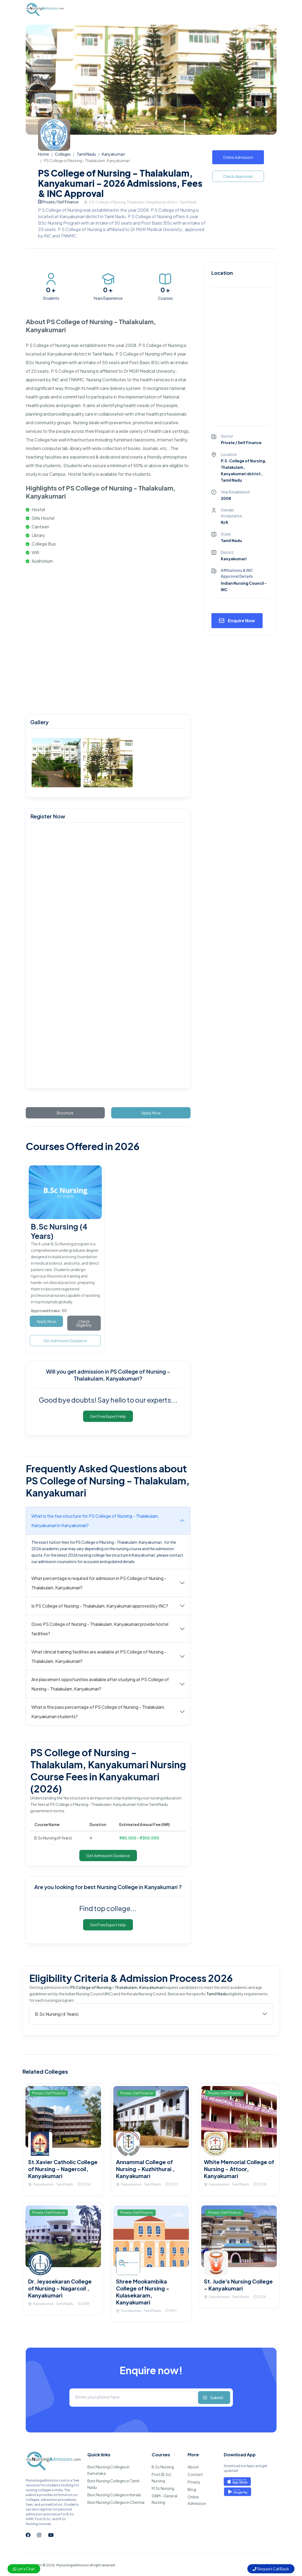  What do you see at coordinates (65, 1112) in the screenshot?
I see `Brochure` at bounding box center [65, 1112].